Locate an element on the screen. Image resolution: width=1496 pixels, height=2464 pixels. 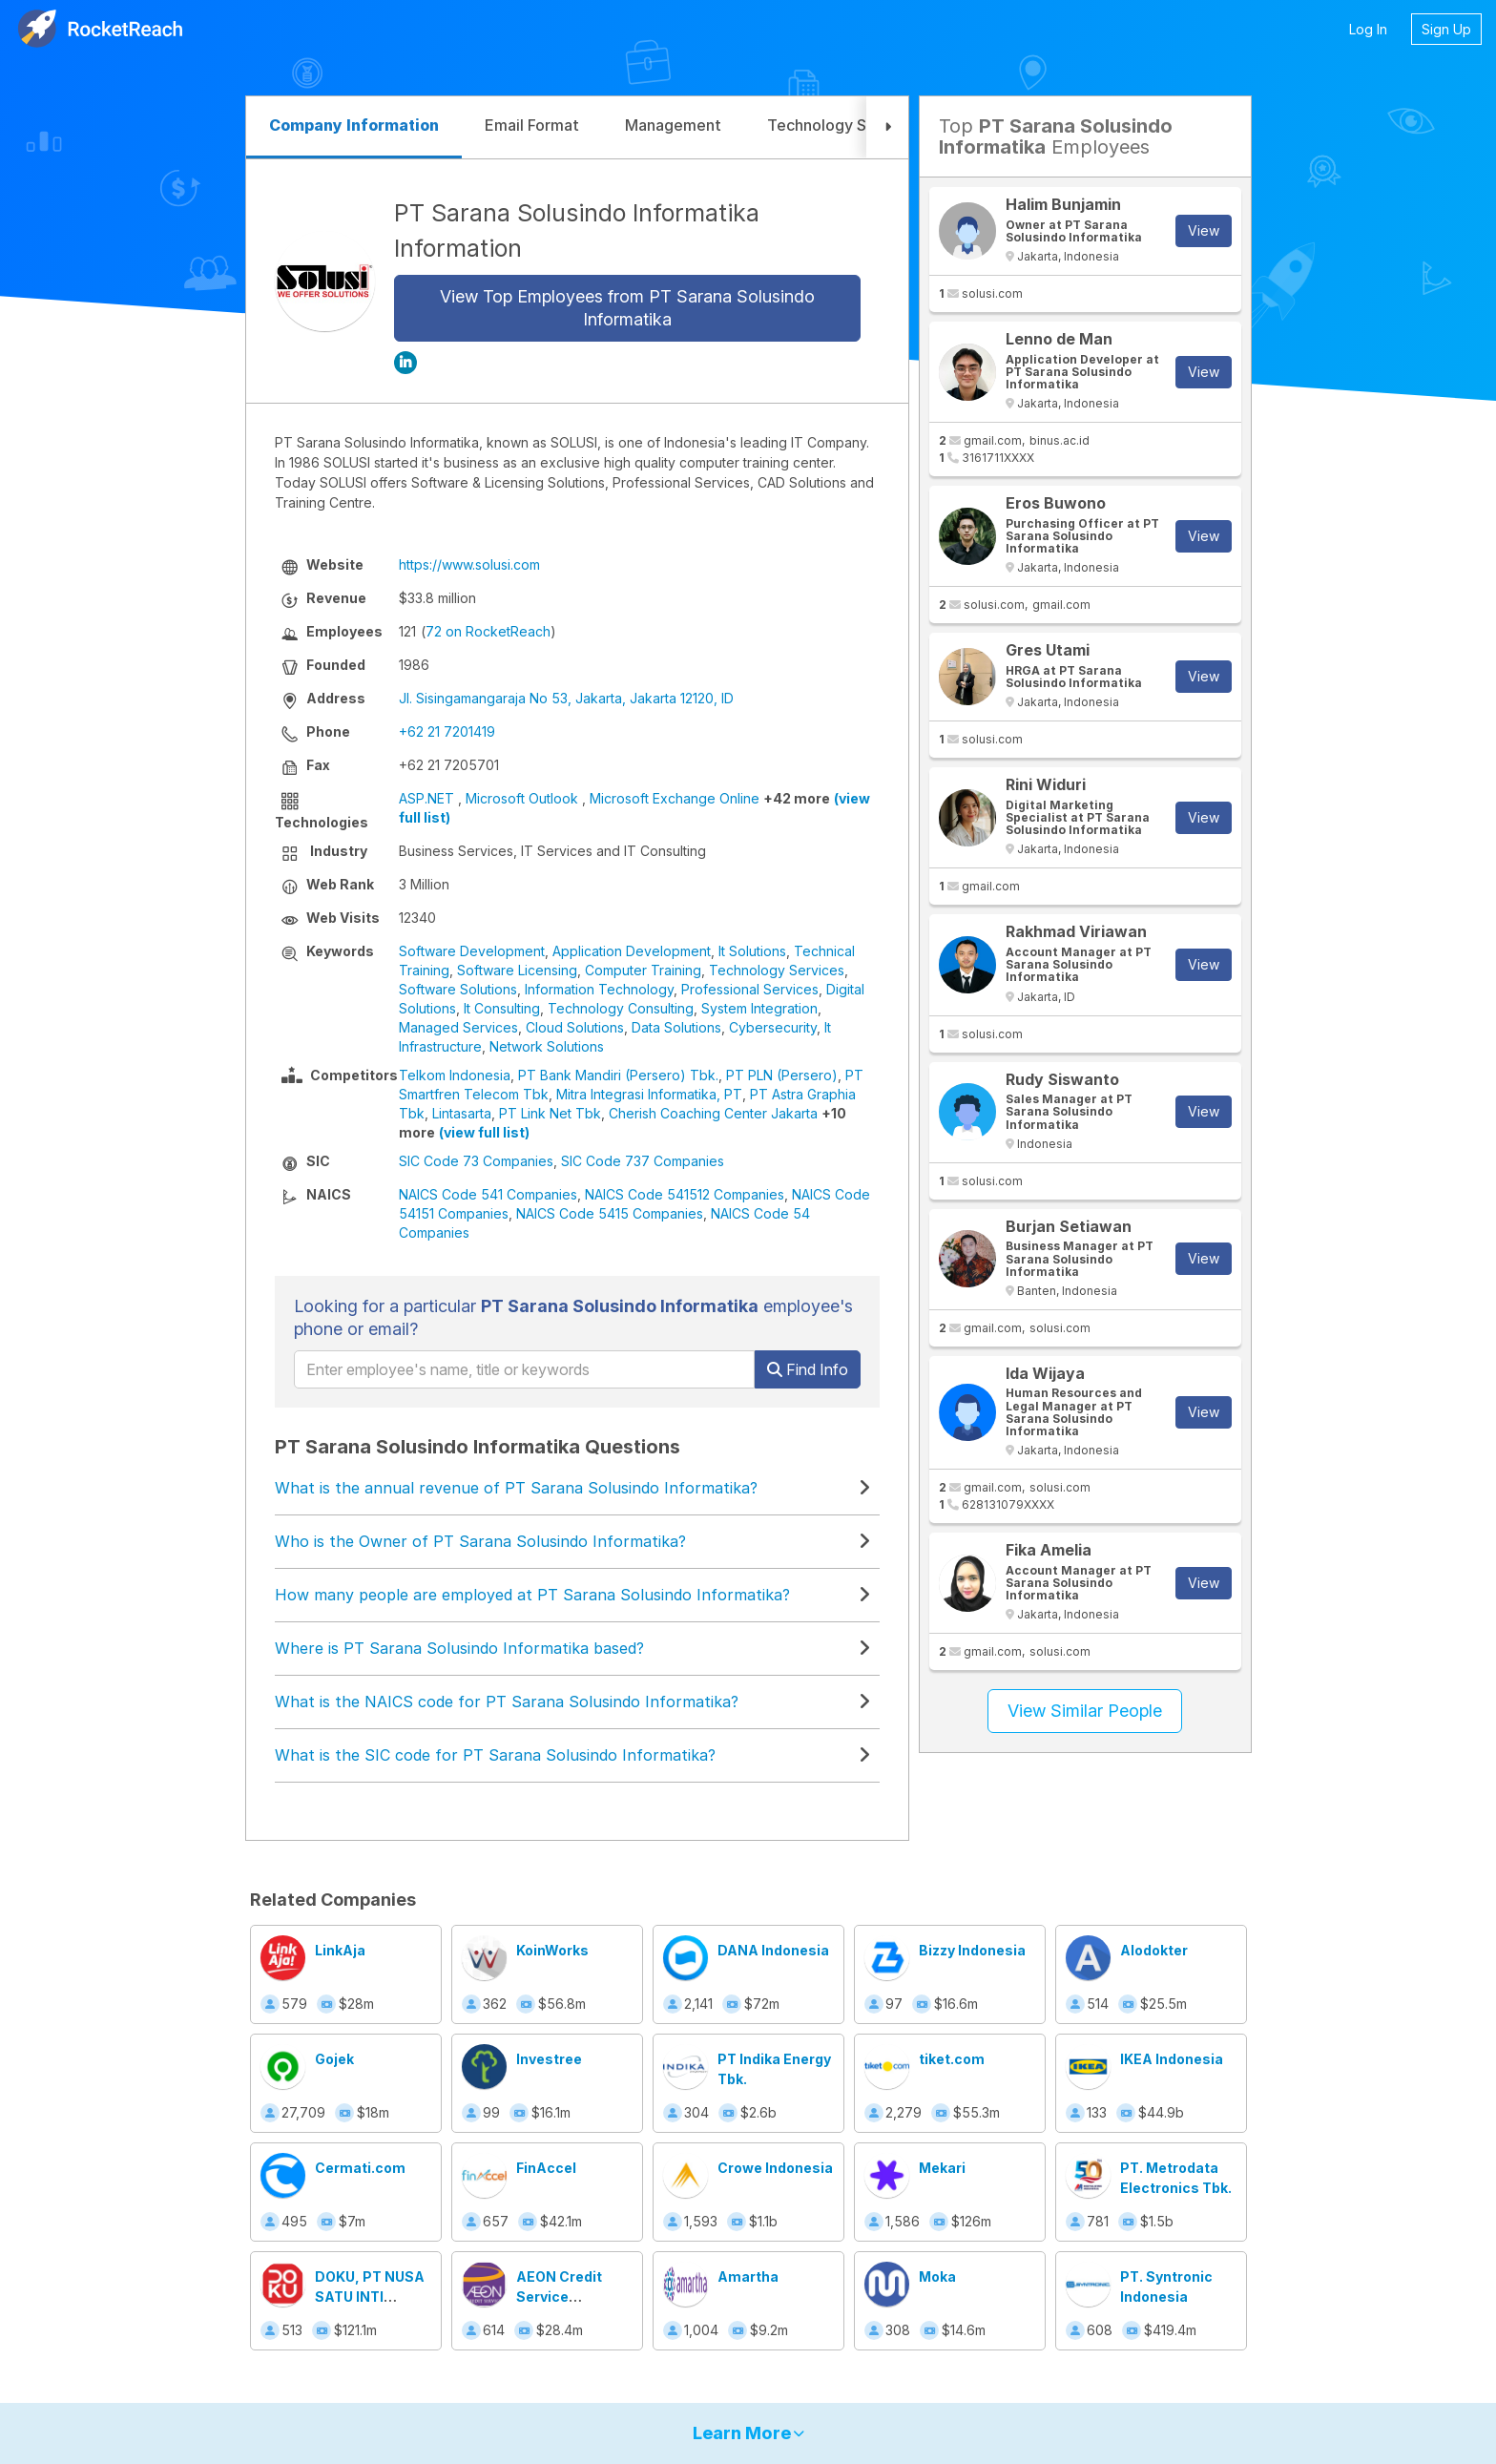
Sign Up is located at coordinates (1446, 29).